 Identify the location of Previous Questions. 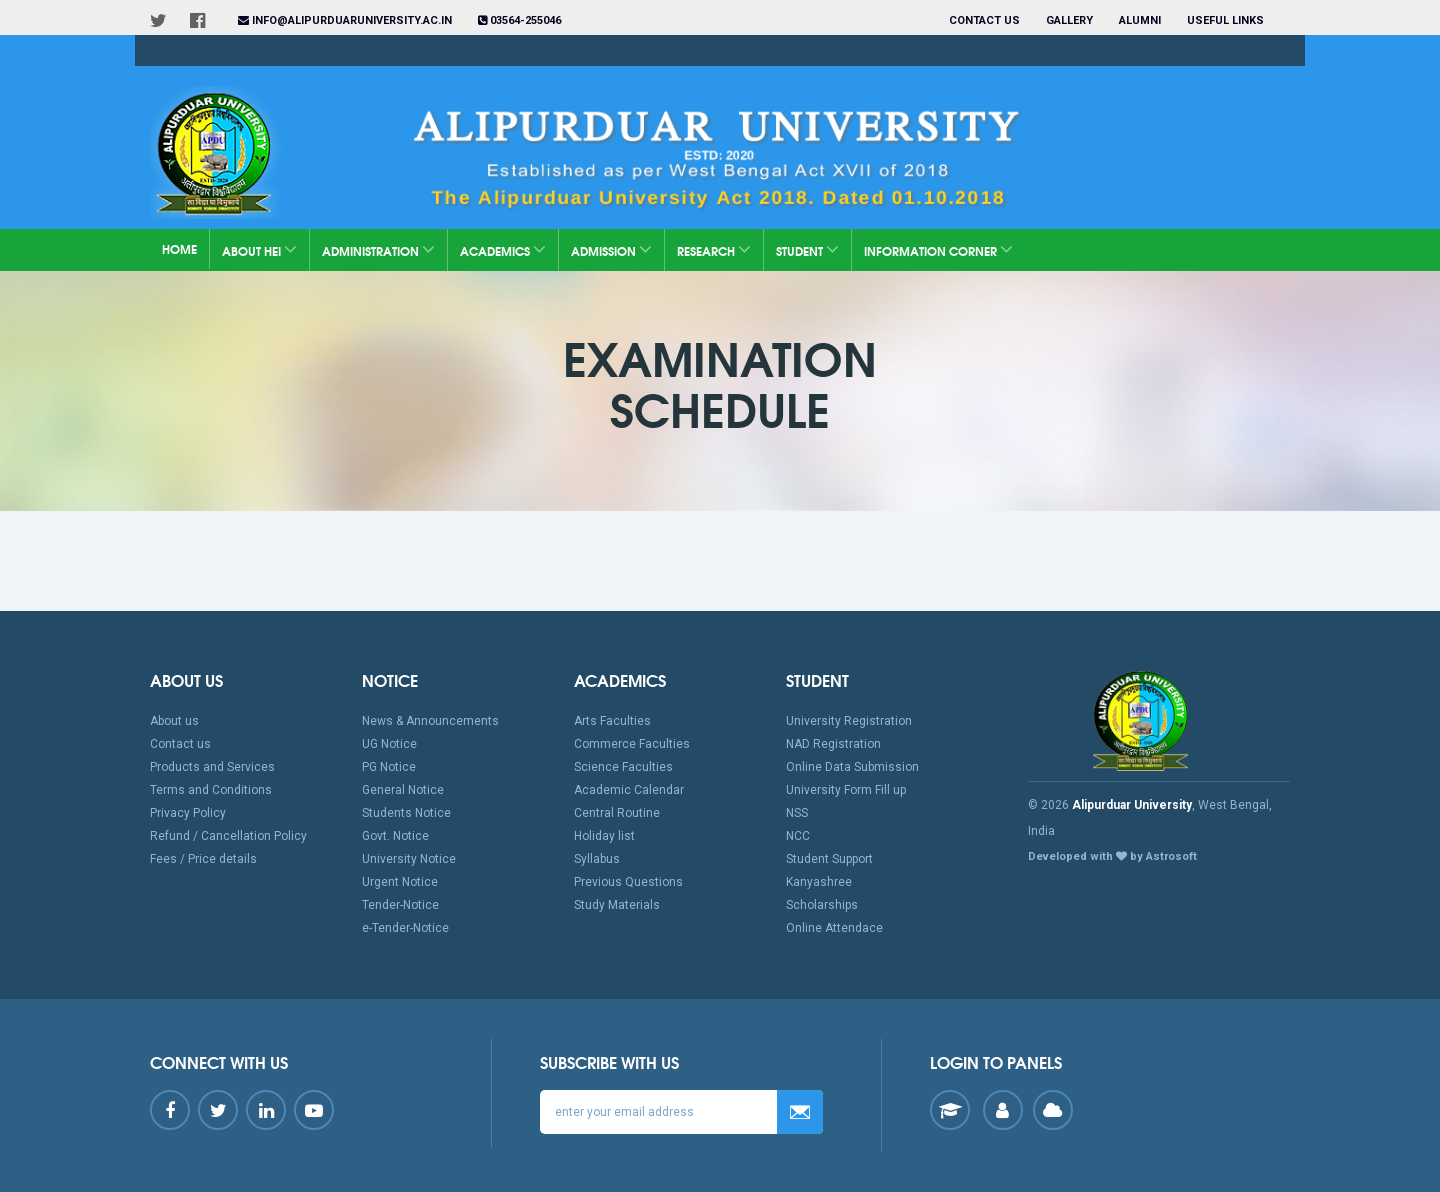
(628, 882).